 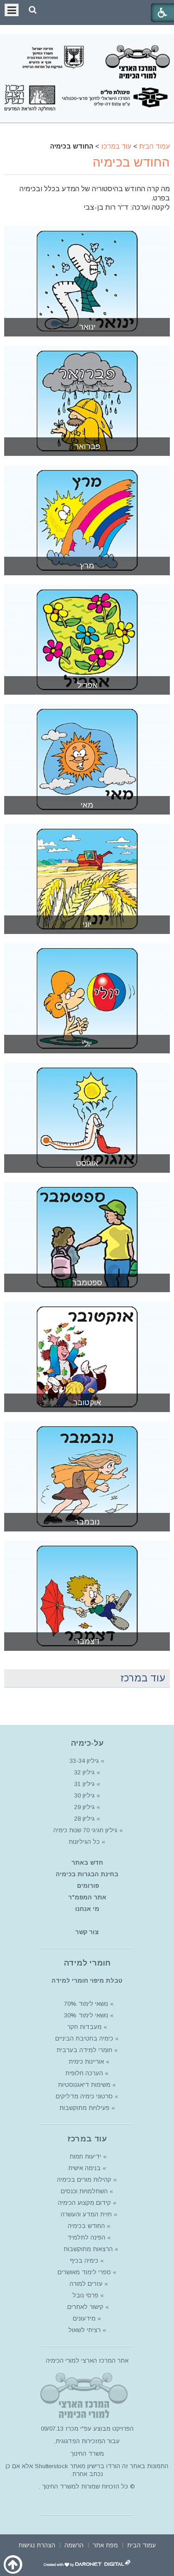 What do you see at coordinates (87, 1282) in the screenshot?
I see `ספטמבר` at bounding box center [87, 1282].